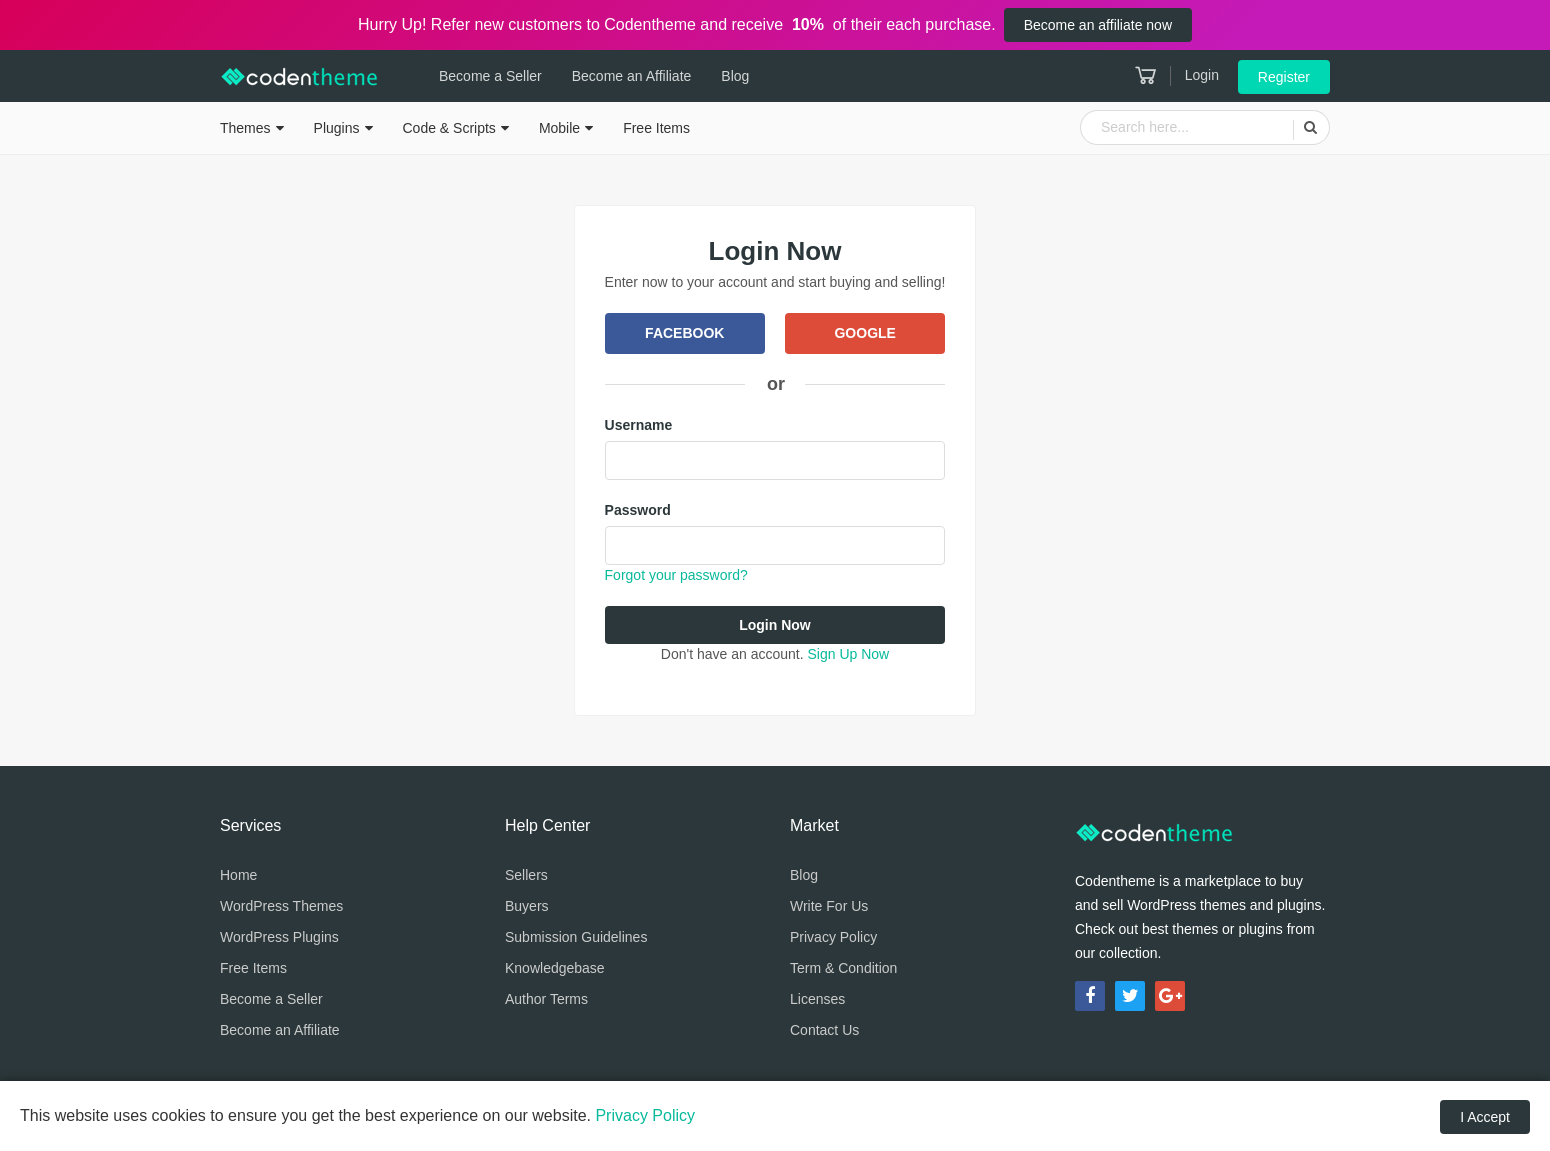 This screenshot has width=1550, height=1151. I want to click on Facebook, so click(684, 333).